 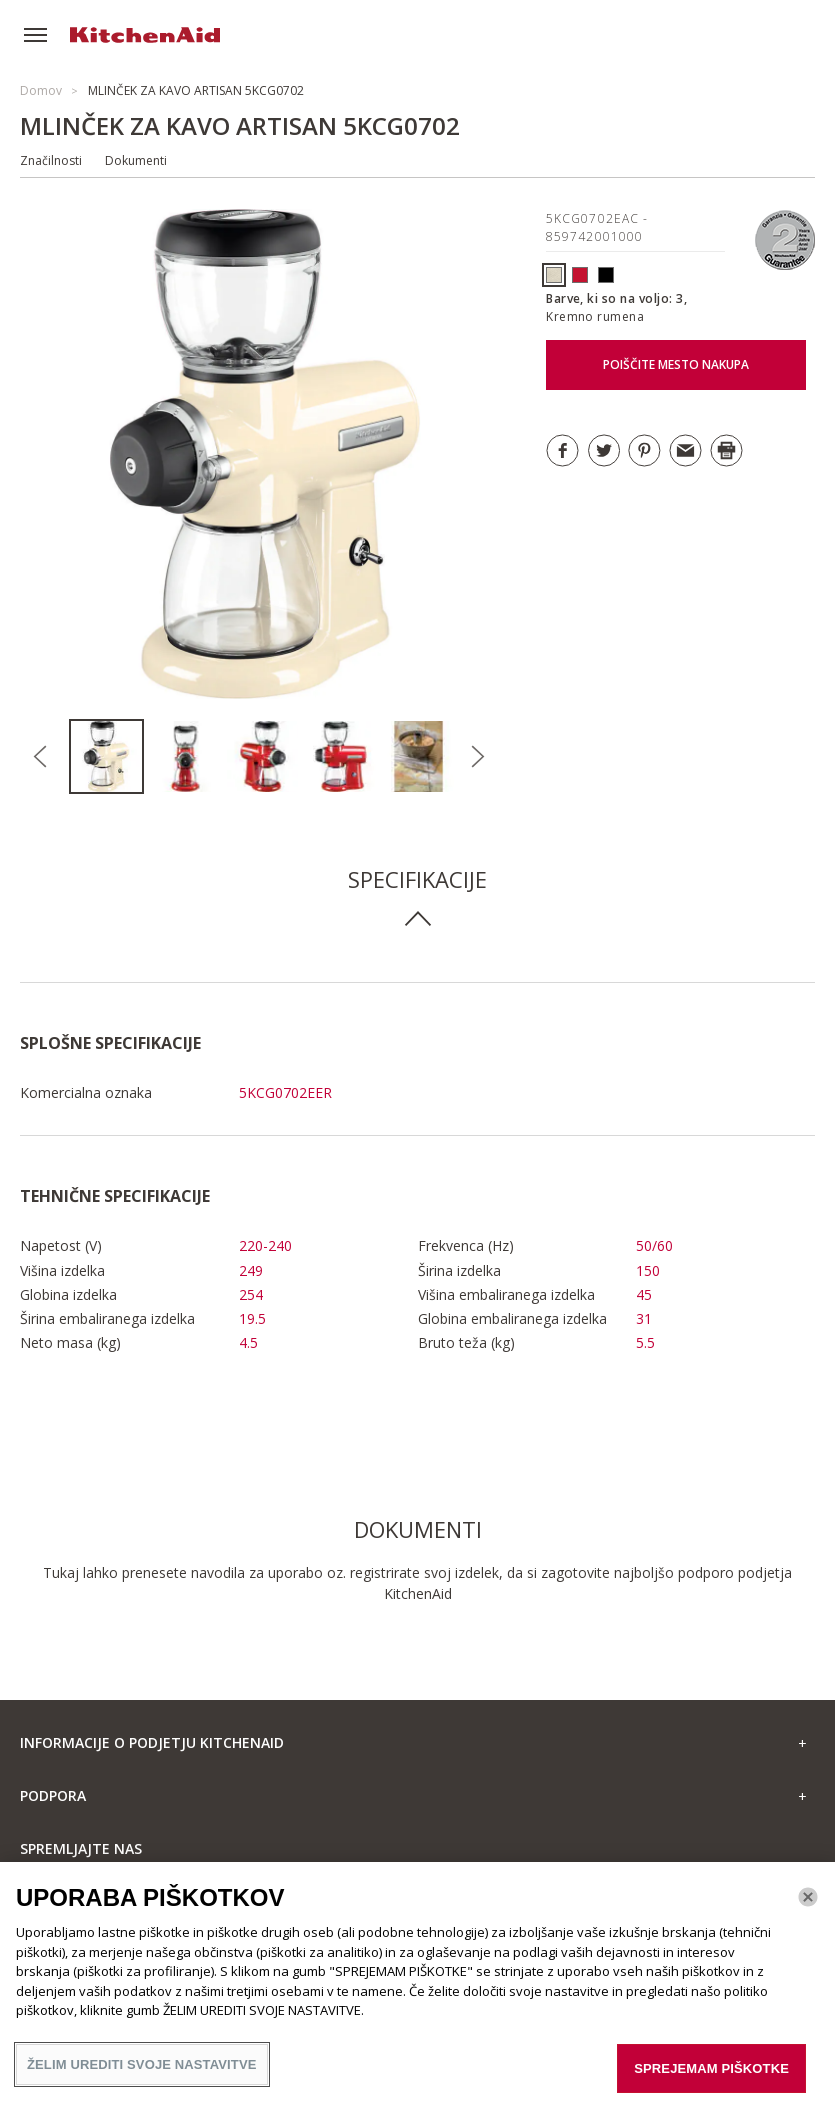 I want to click on Dokumenti, so click(x=136, y=160).